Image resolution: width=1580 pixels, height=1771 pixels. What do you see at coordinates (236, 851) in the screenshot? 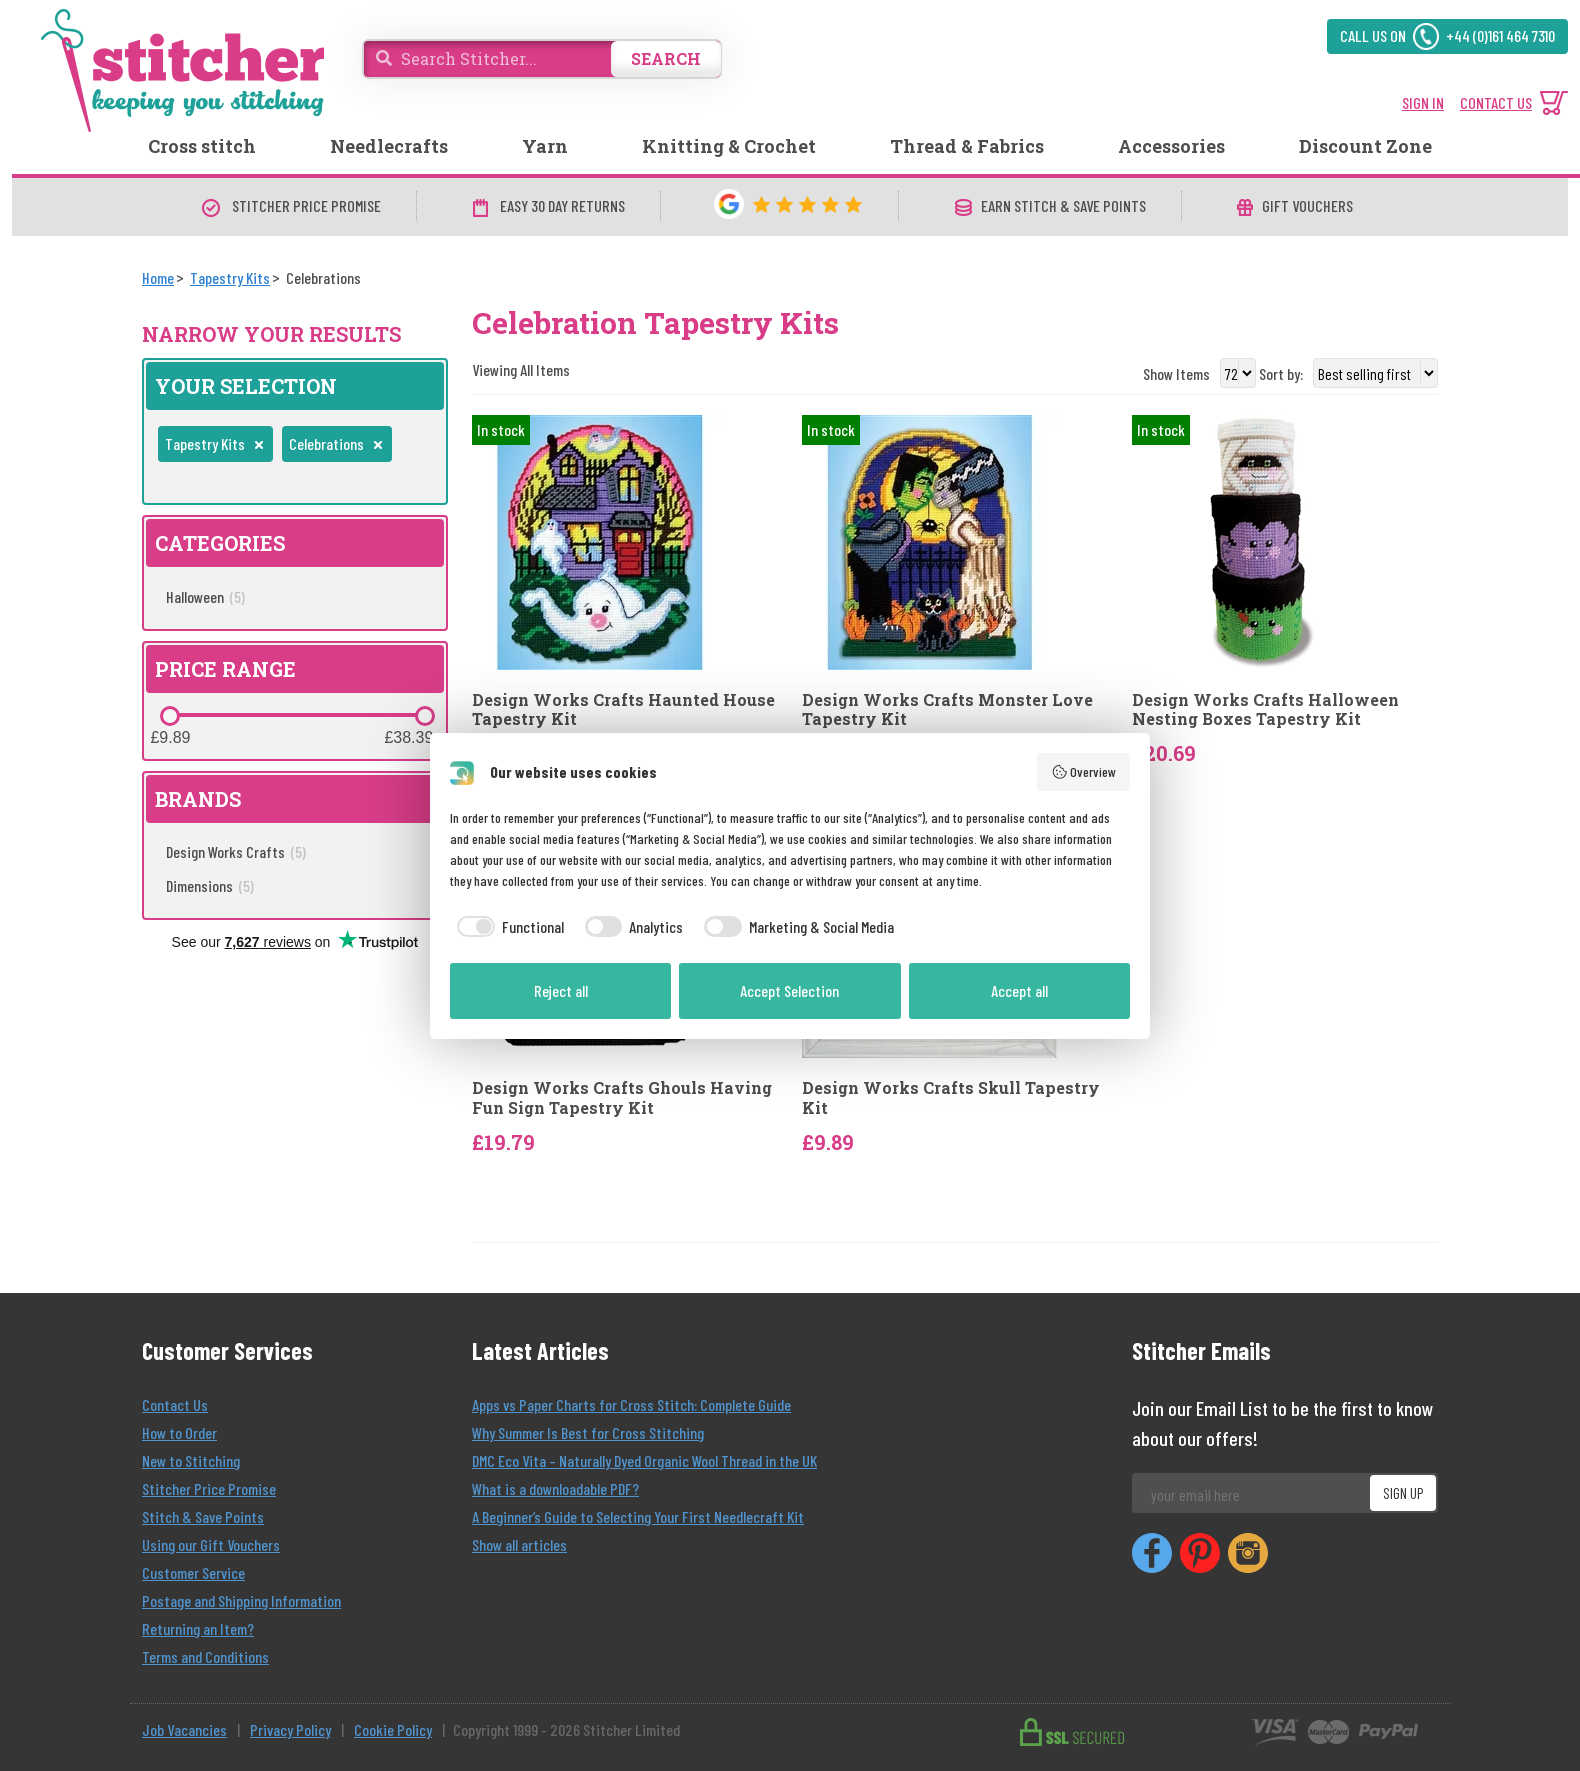
I see `Design Works Crafts` at bounding box center [236, 851].